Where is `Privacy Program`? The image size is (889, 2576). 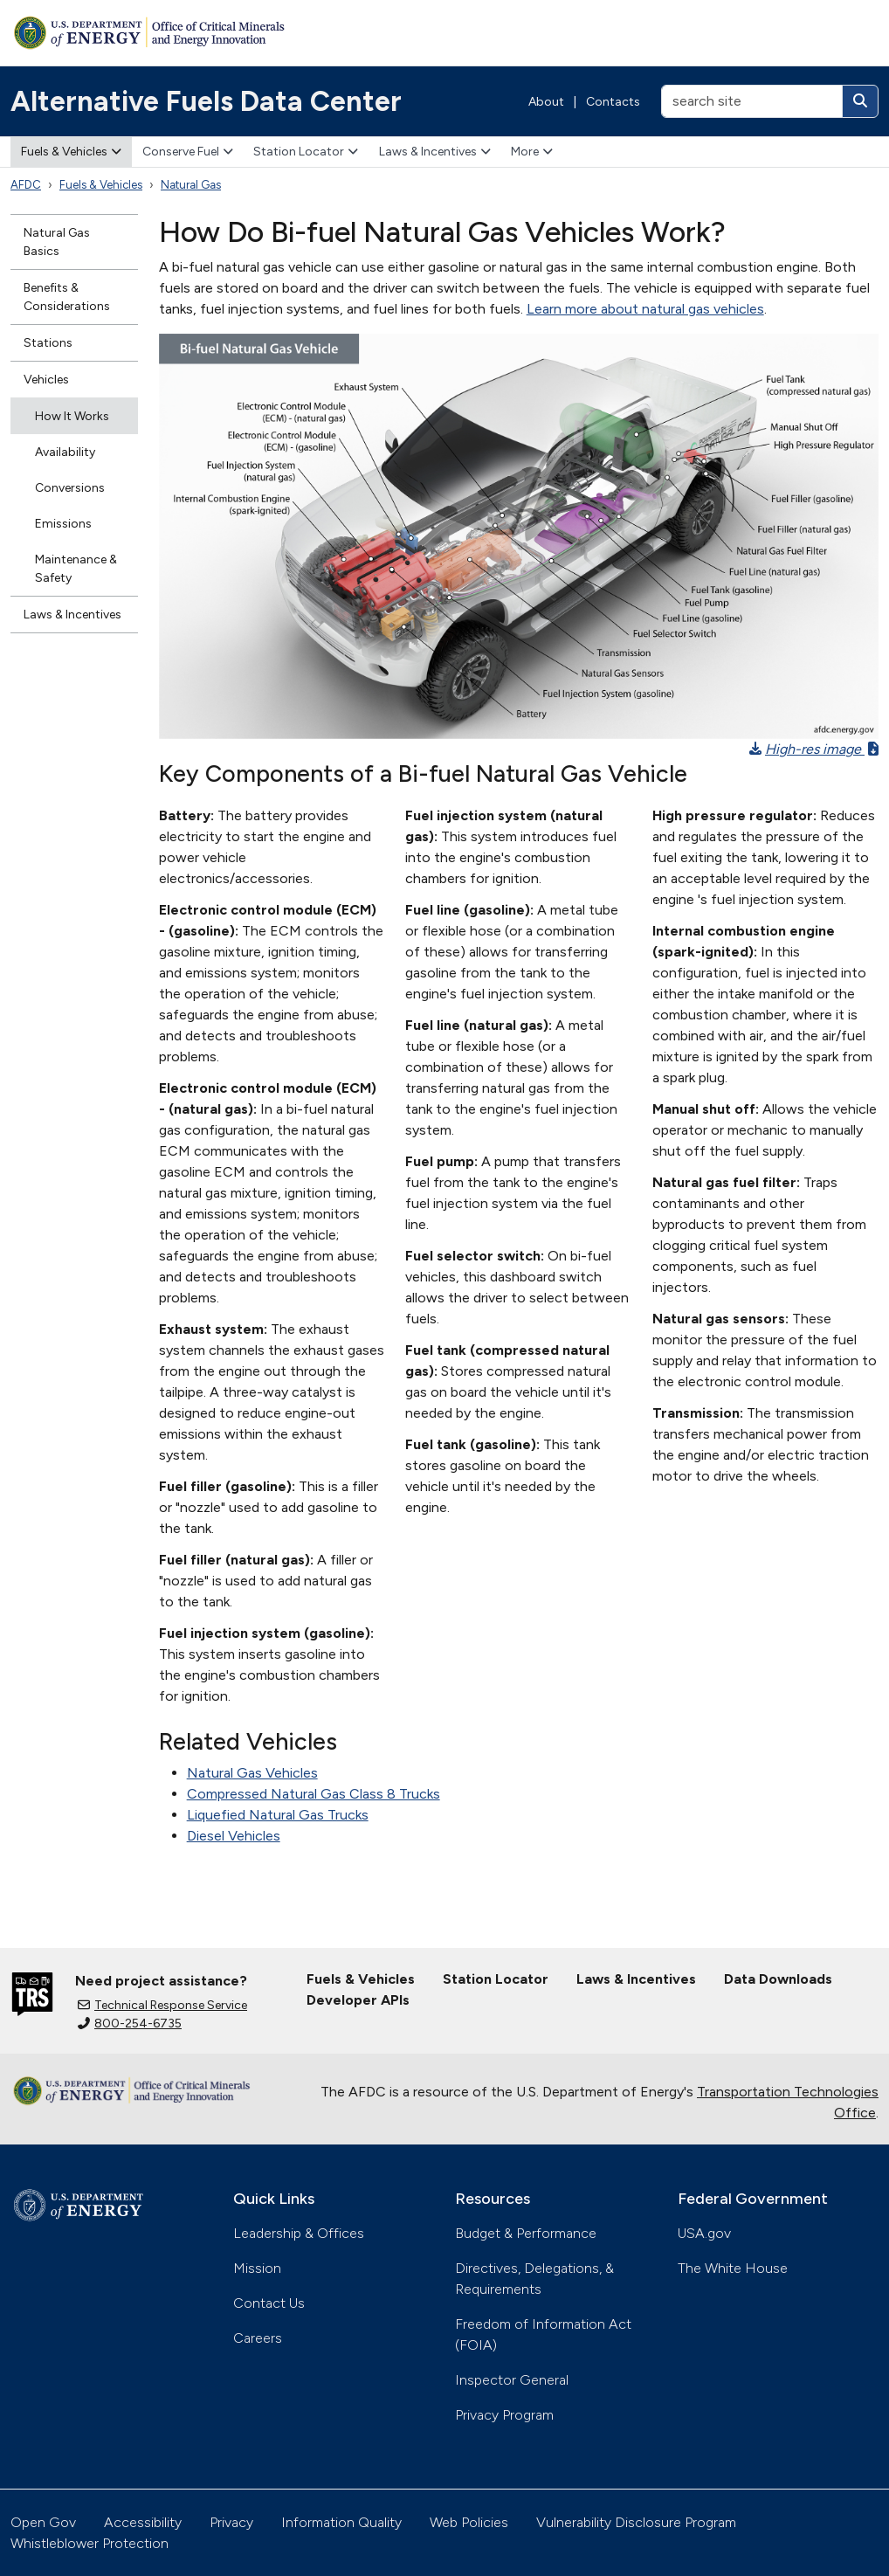 Privacy Program is located at coordinates (504, 2415).